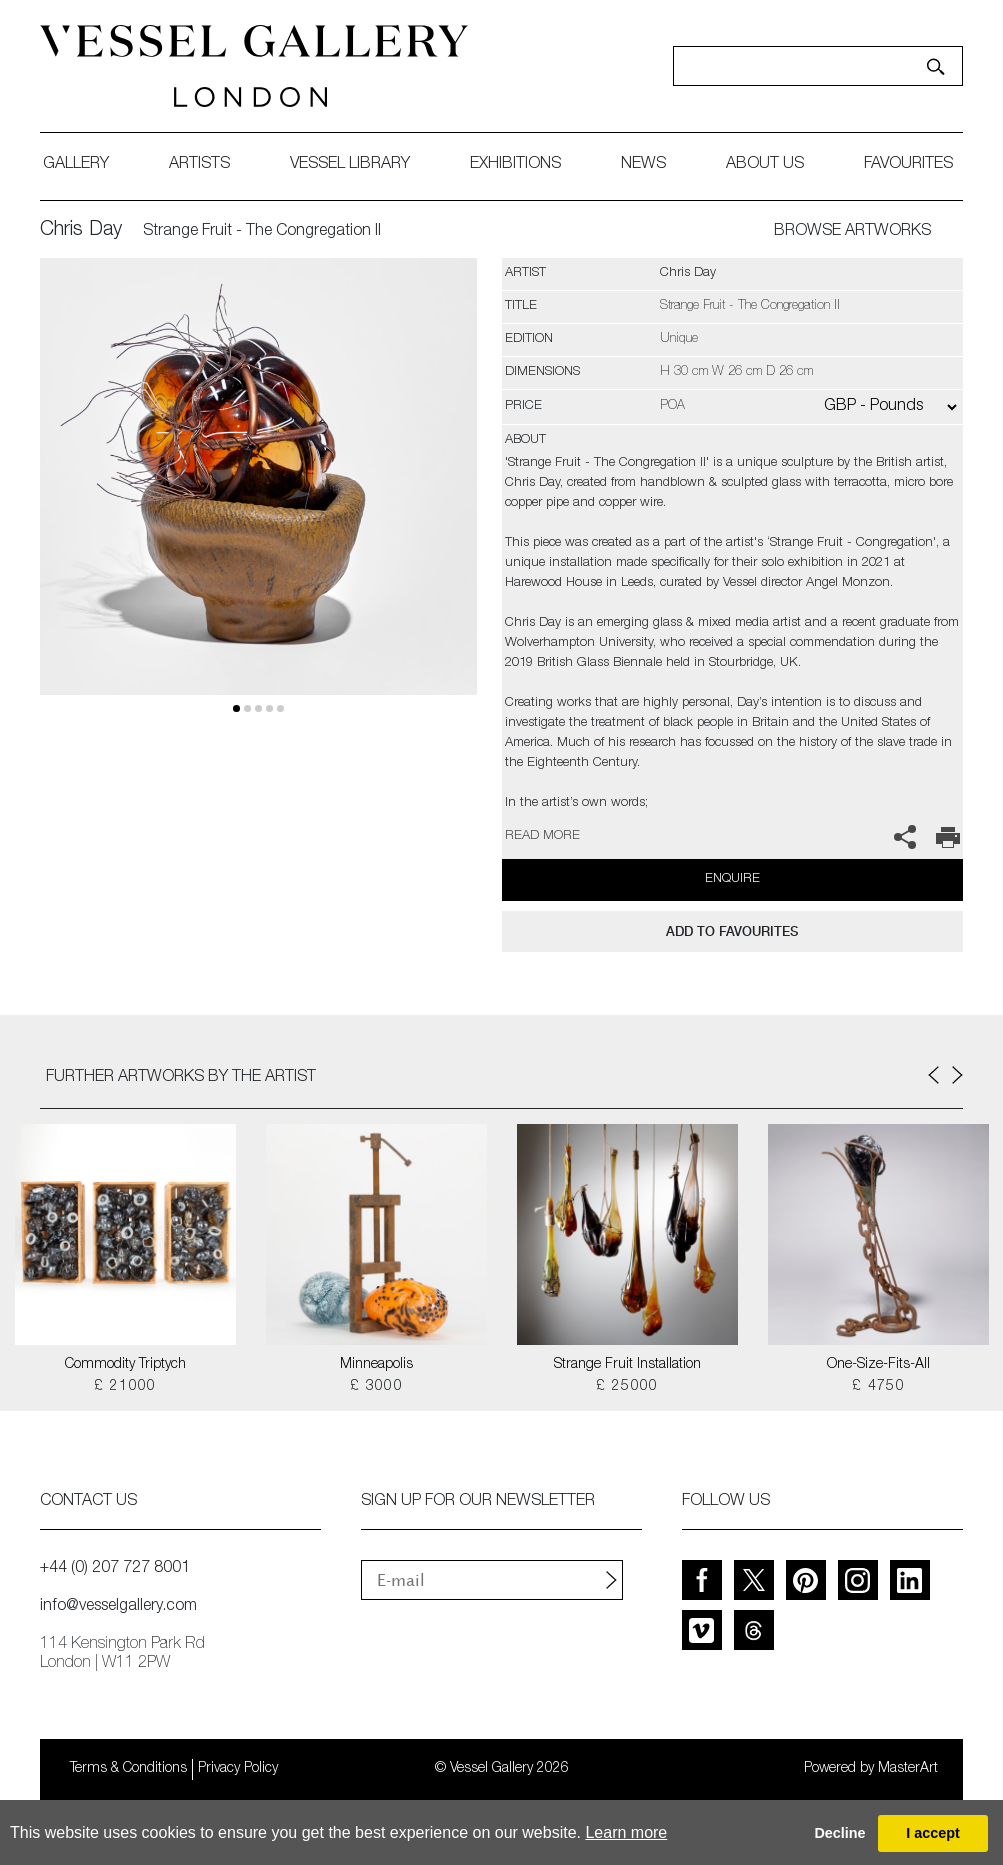  I want to click on £ 3000, so click(376, 1387).